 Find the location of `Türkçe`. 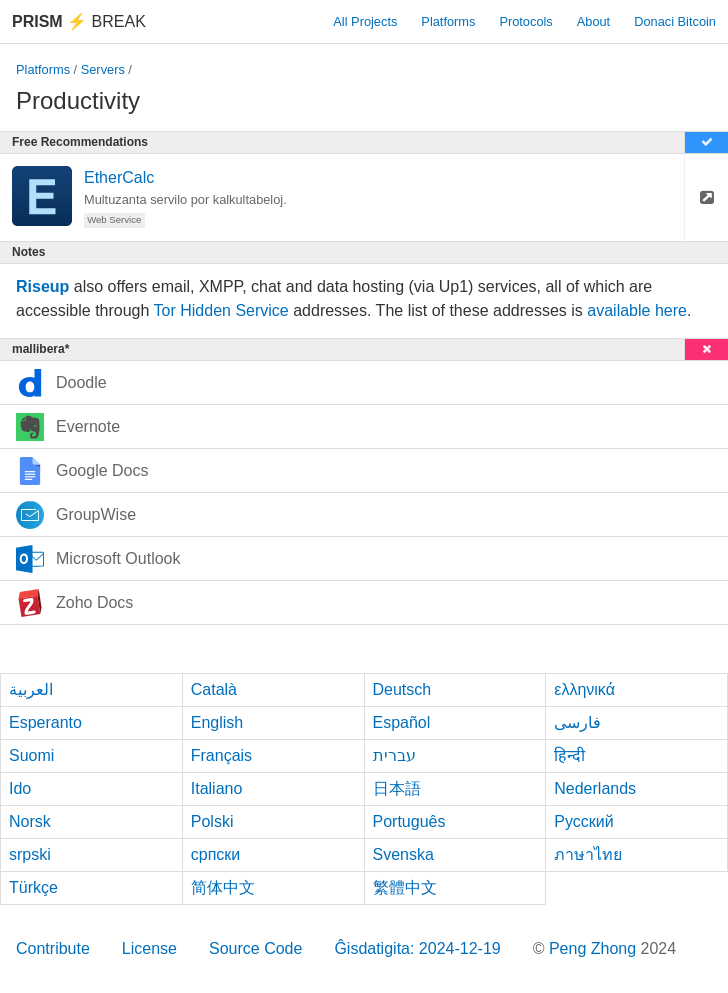

Türkçe is located at coordinates (33, 887).